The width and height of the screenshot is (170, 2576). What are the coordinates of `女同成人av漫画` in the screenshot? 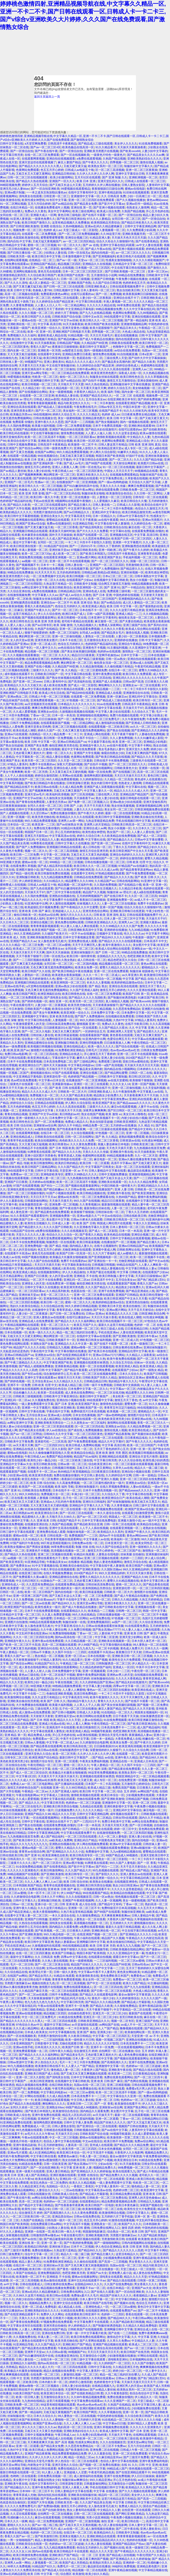 It's located at (89, 632).